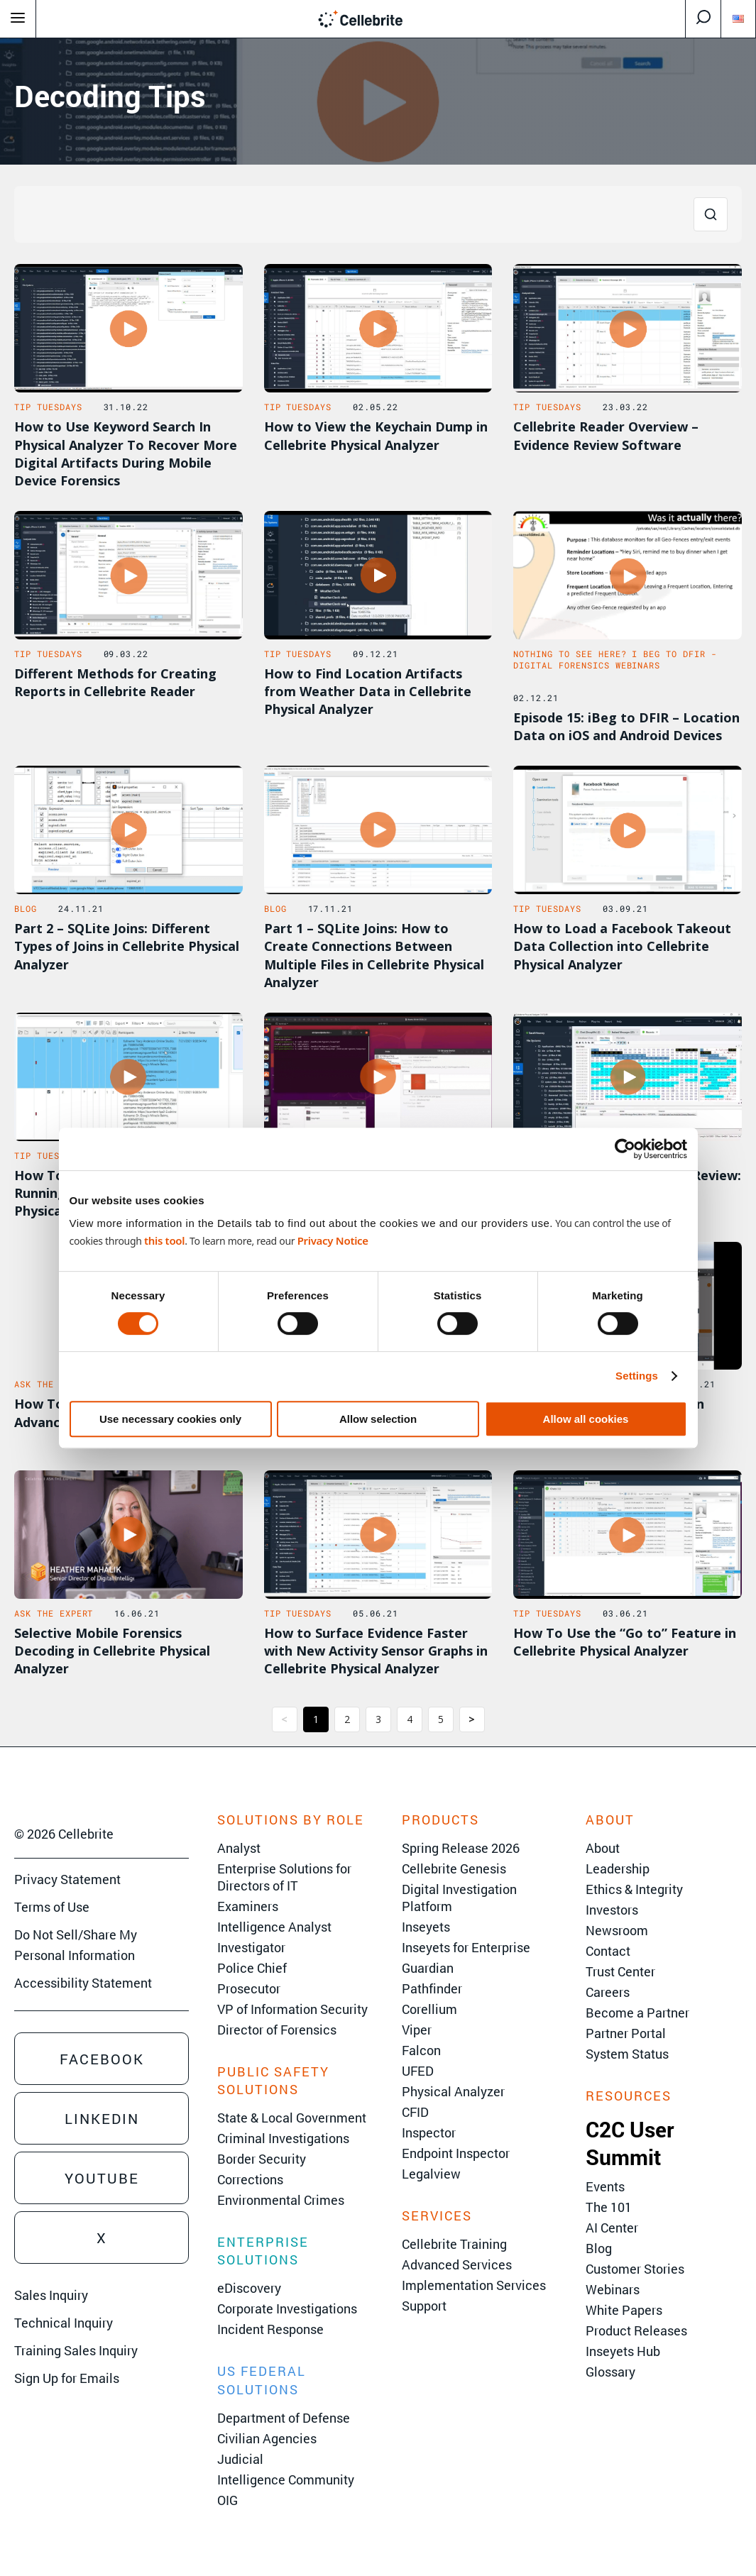  Describe the element at coordinates (426, 1926) in the screenshot. I see `Inseyets` at that location.